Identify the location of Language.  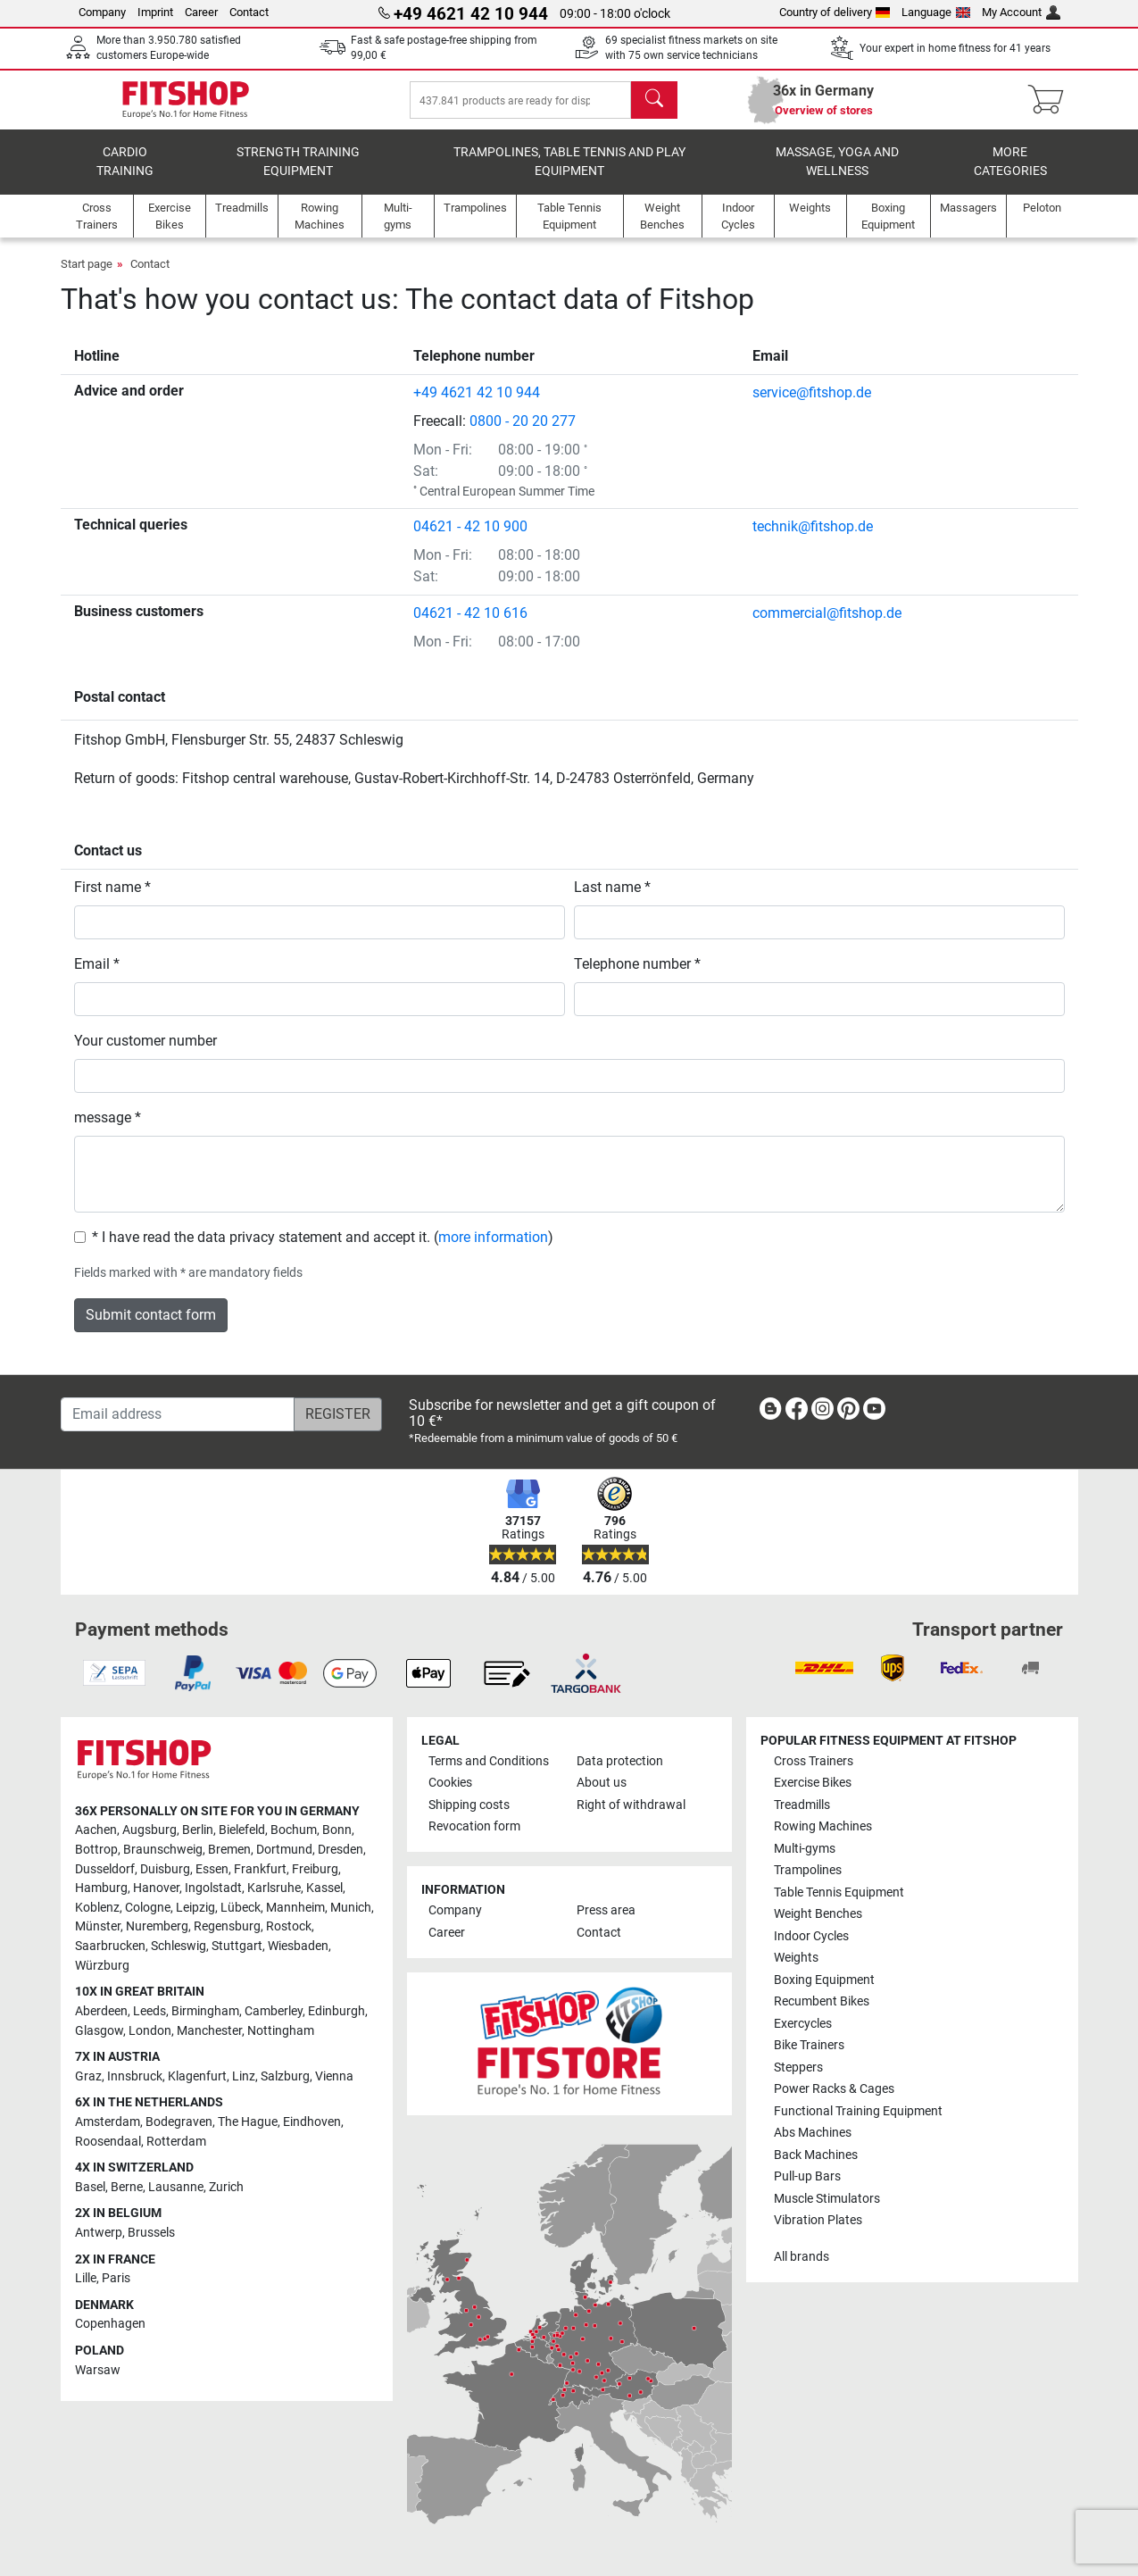
(935, 12).